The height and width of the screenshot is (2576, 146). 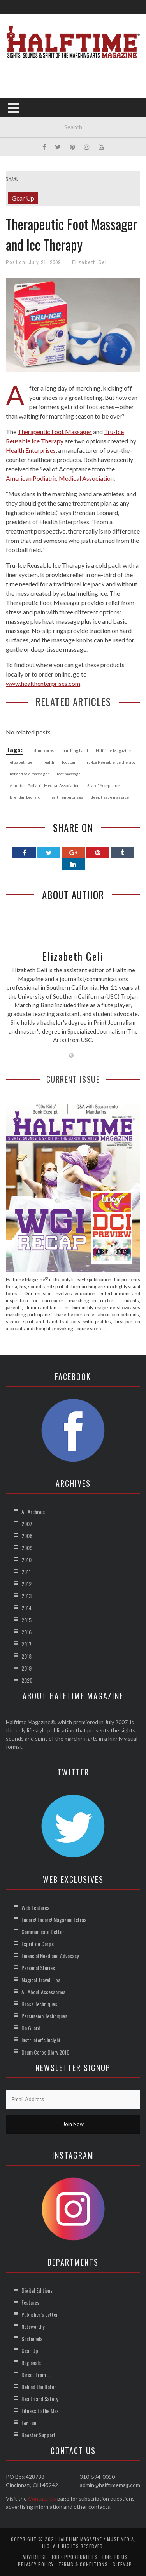 I want to click on 2020, so click(x=26, y=1680).